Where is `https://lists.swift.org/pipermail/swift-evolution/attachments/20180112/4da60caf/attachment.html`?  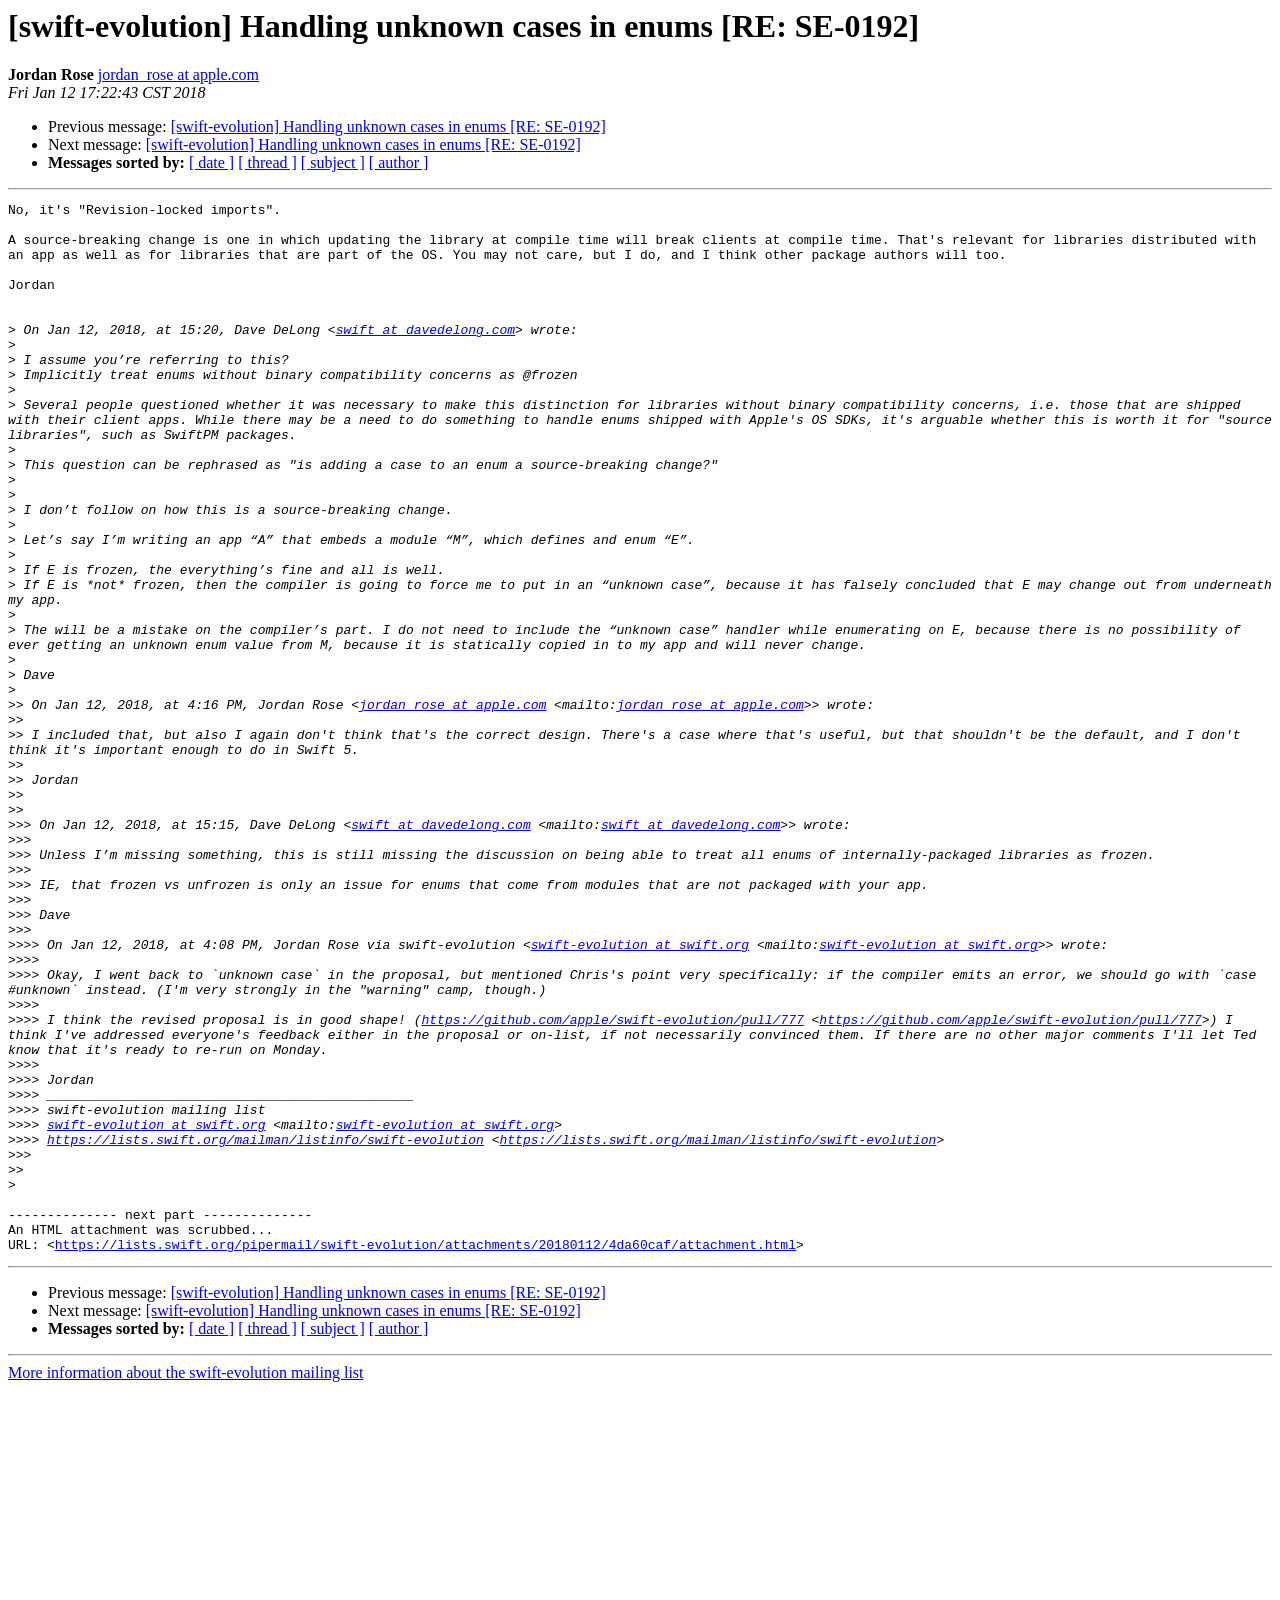 https://lists.swift.org/pipermail/swift-evolution/attachments/20180112/4da60caf/attachment.html is located at coordinates (425, 1454).